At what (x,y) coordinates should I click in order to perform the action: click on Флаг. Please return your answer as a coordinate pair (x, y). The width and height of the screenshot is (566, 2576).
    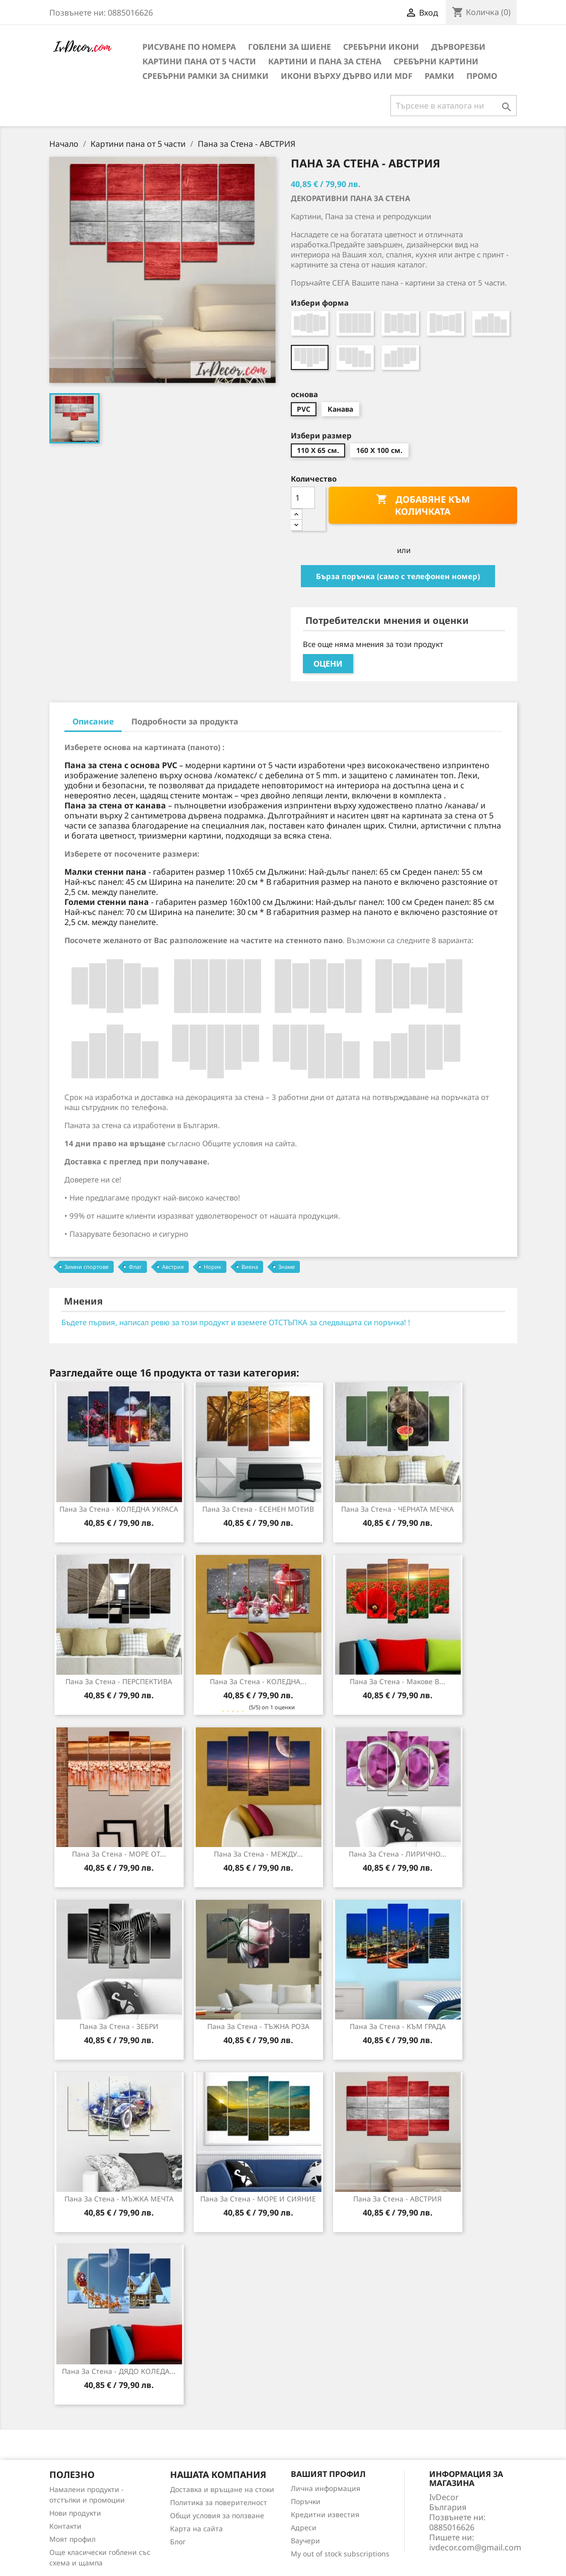
    Looking at the image, I should click on (135, 1266).